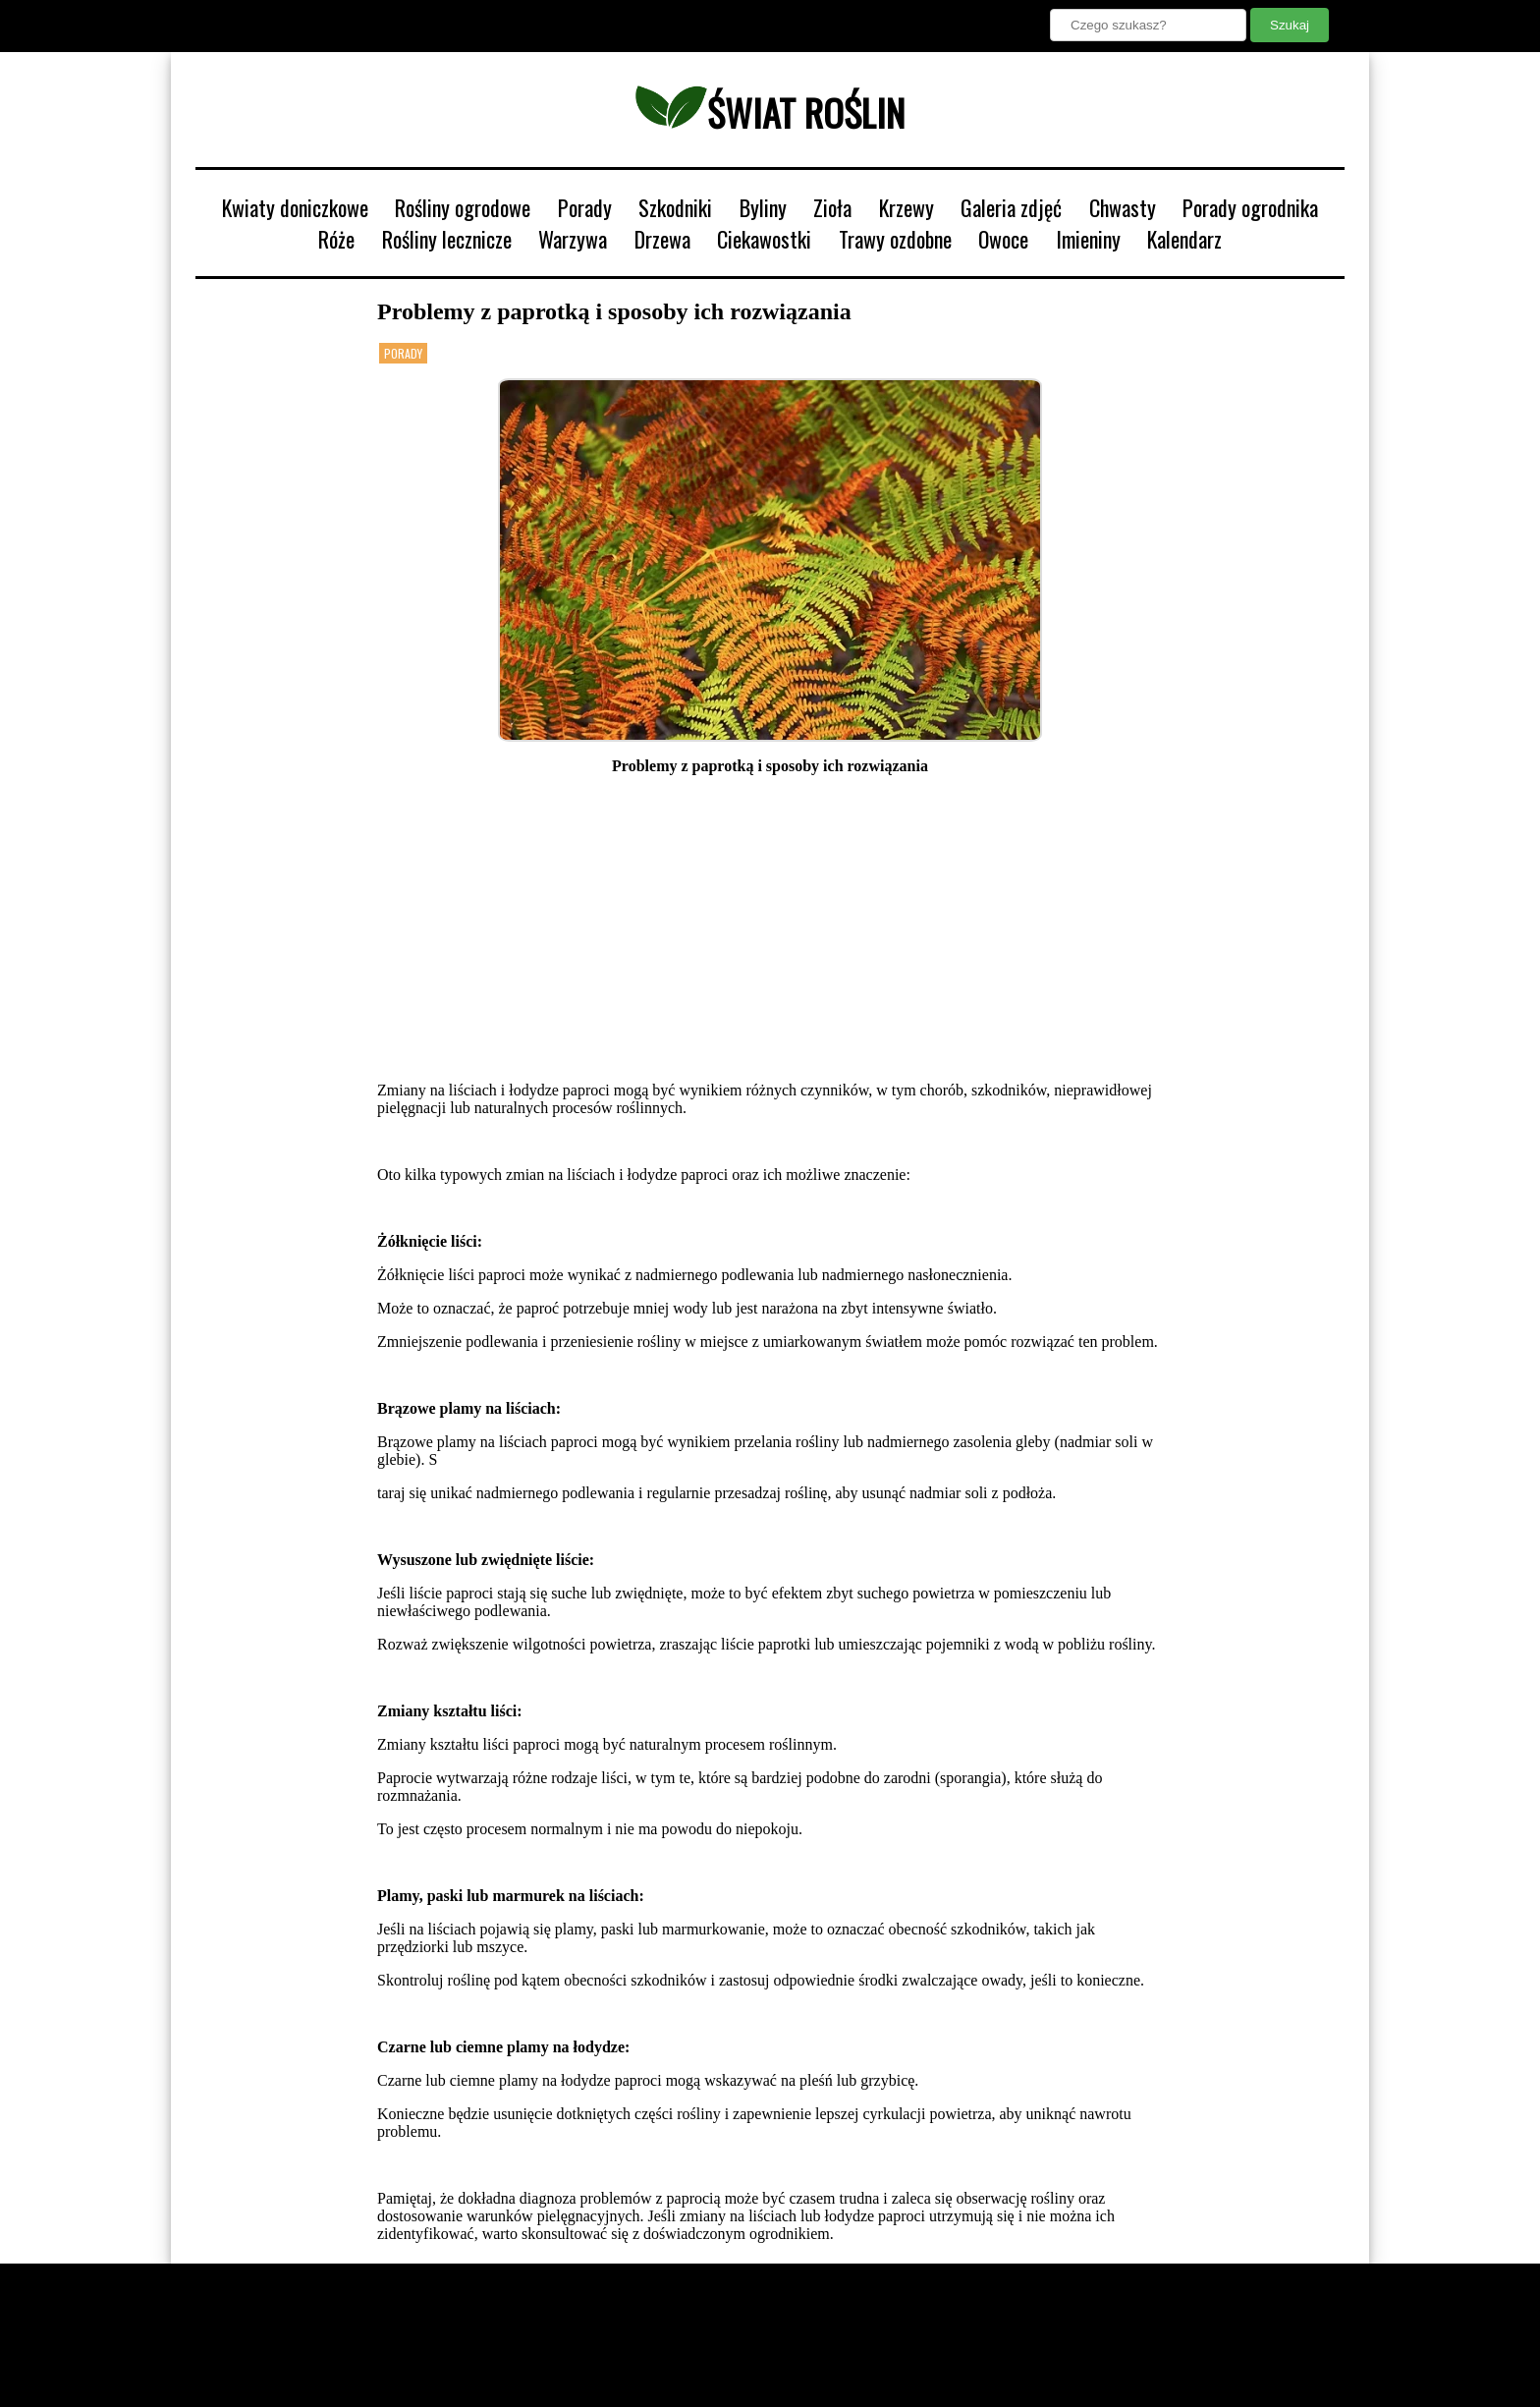 The image size is (1540, 2407). I want to click on Drzewa, so click(662, 238).